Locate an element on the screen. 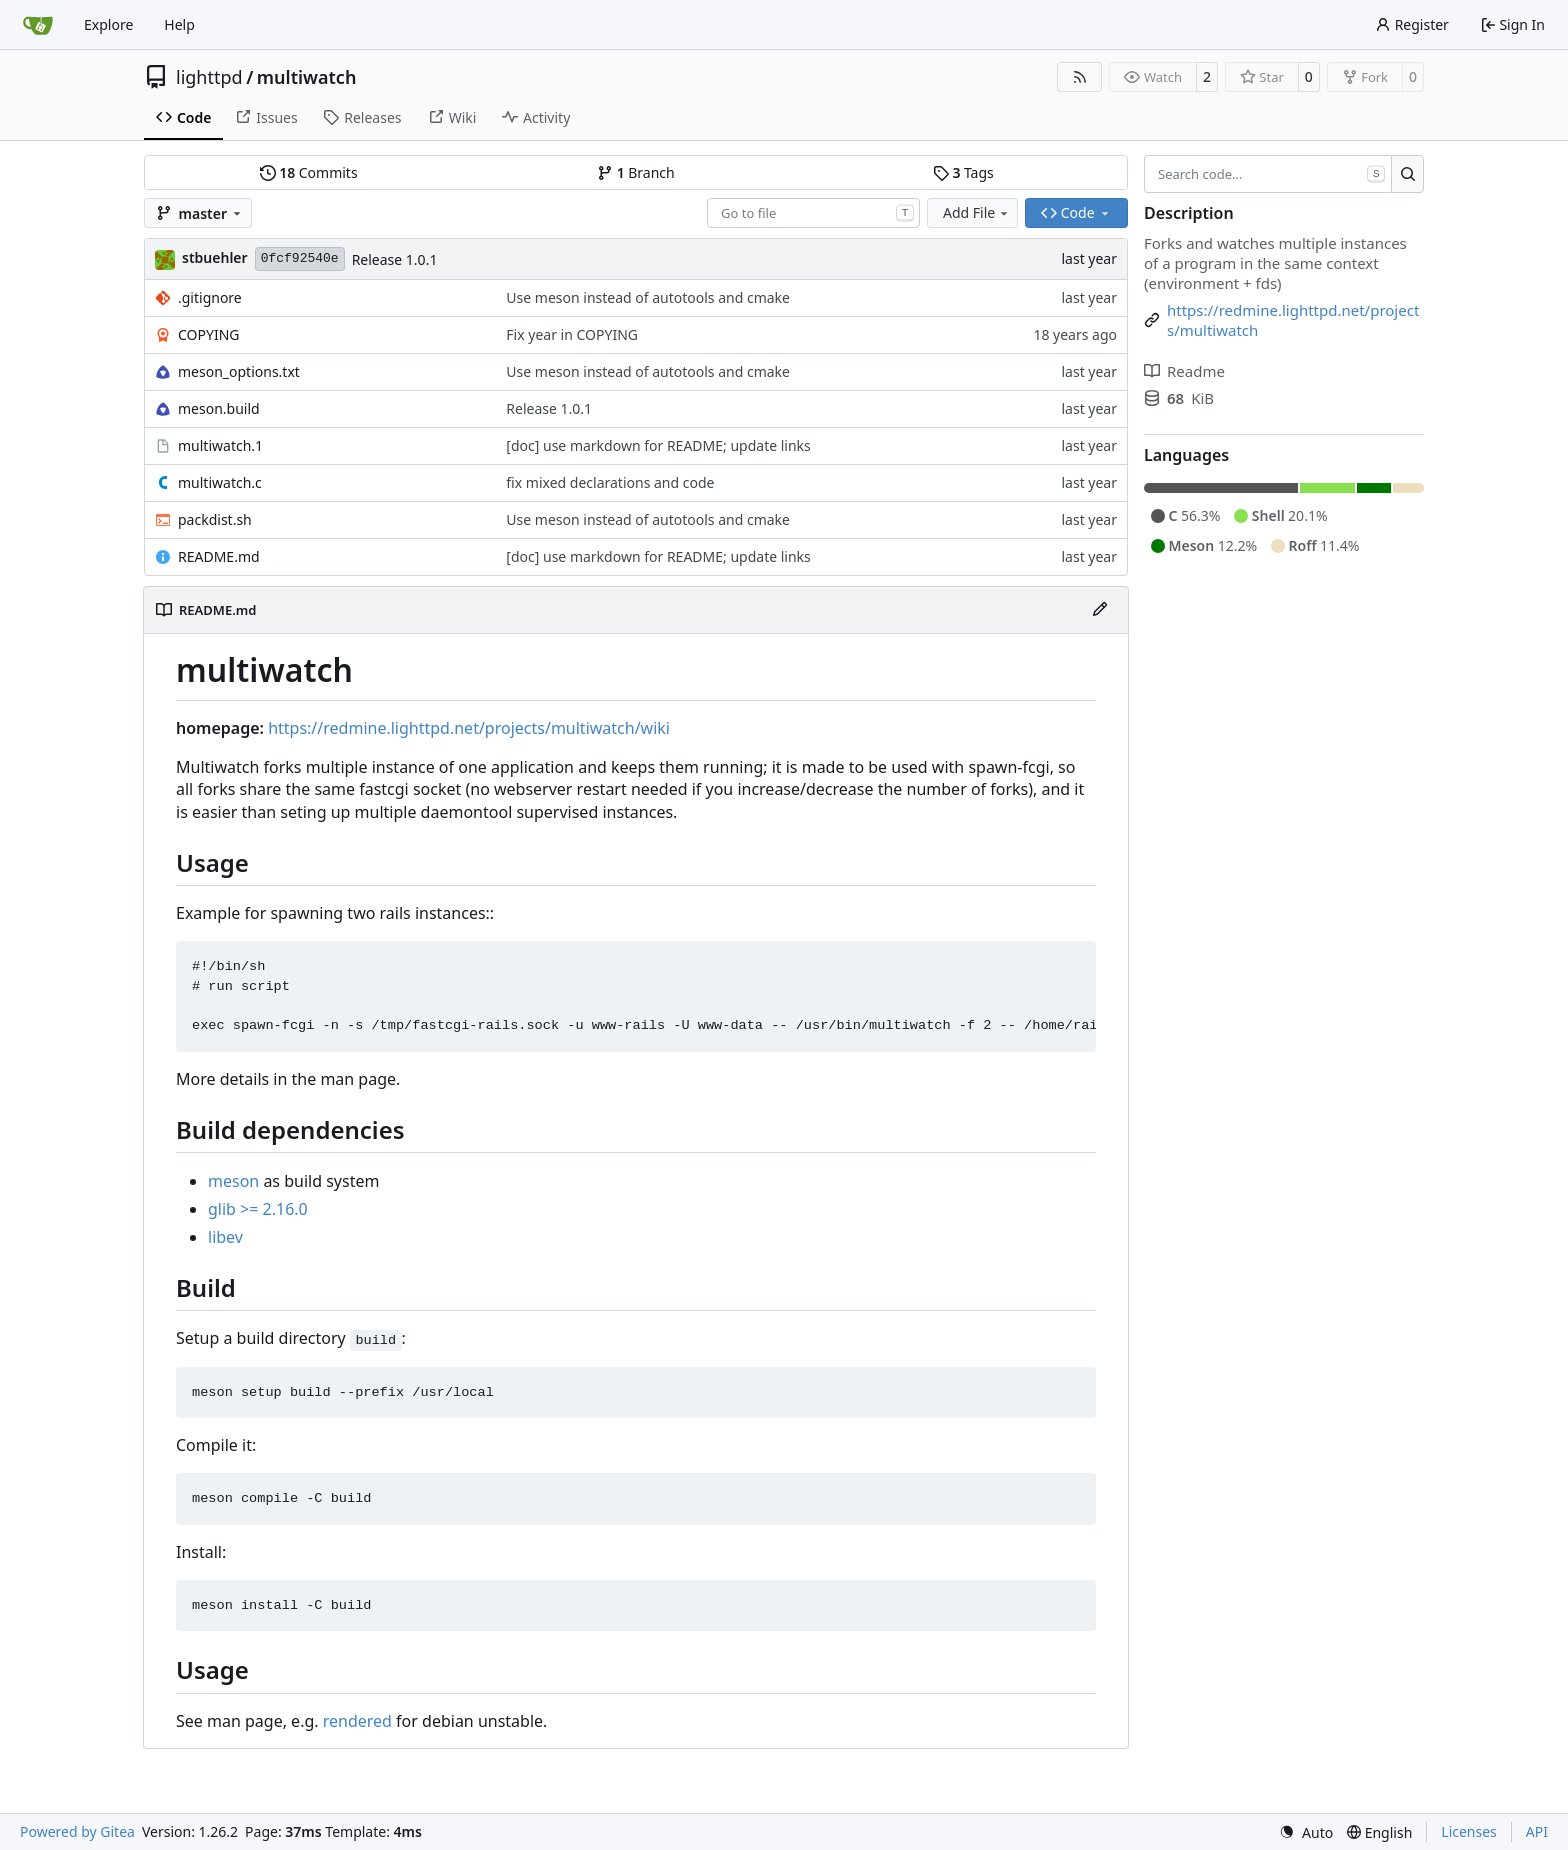 The image size is (1568, 1850). Licenses is located at coordinates (1469, 1831).